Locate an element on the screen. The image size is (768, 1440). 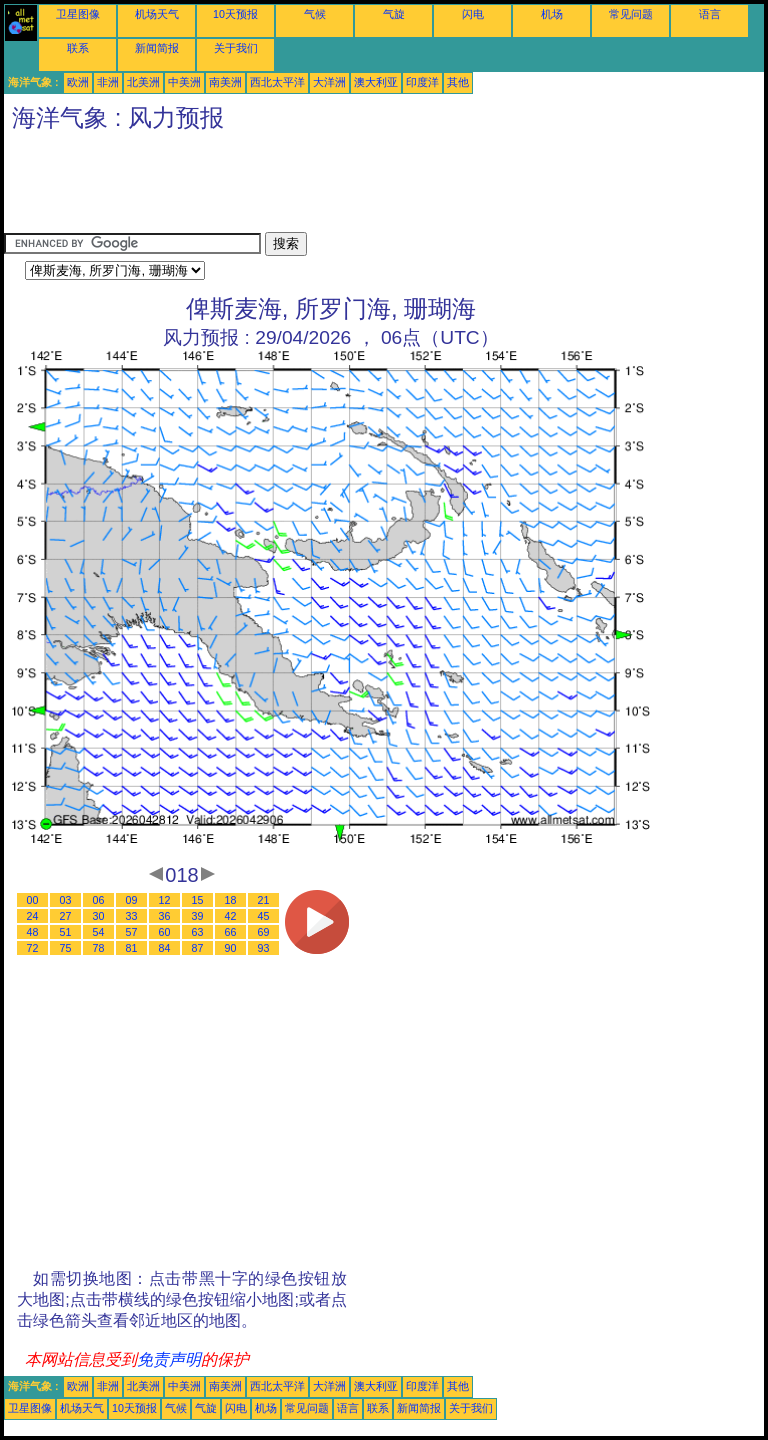
54 is located at coordinates (99, 932).